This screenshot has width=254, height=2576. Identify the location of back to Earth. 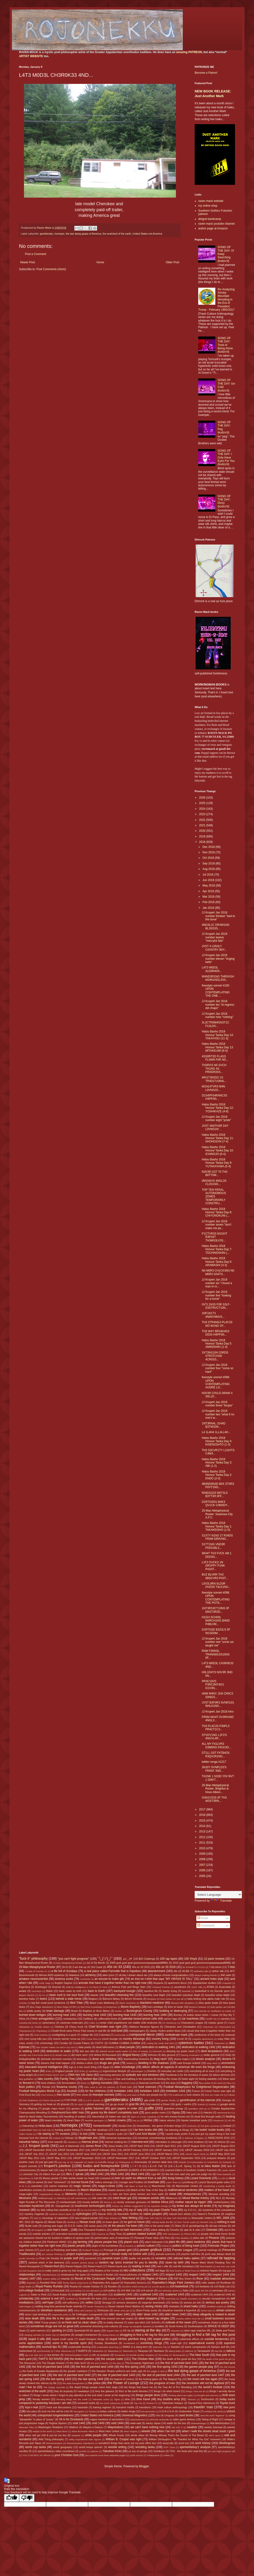
(96, 1991).